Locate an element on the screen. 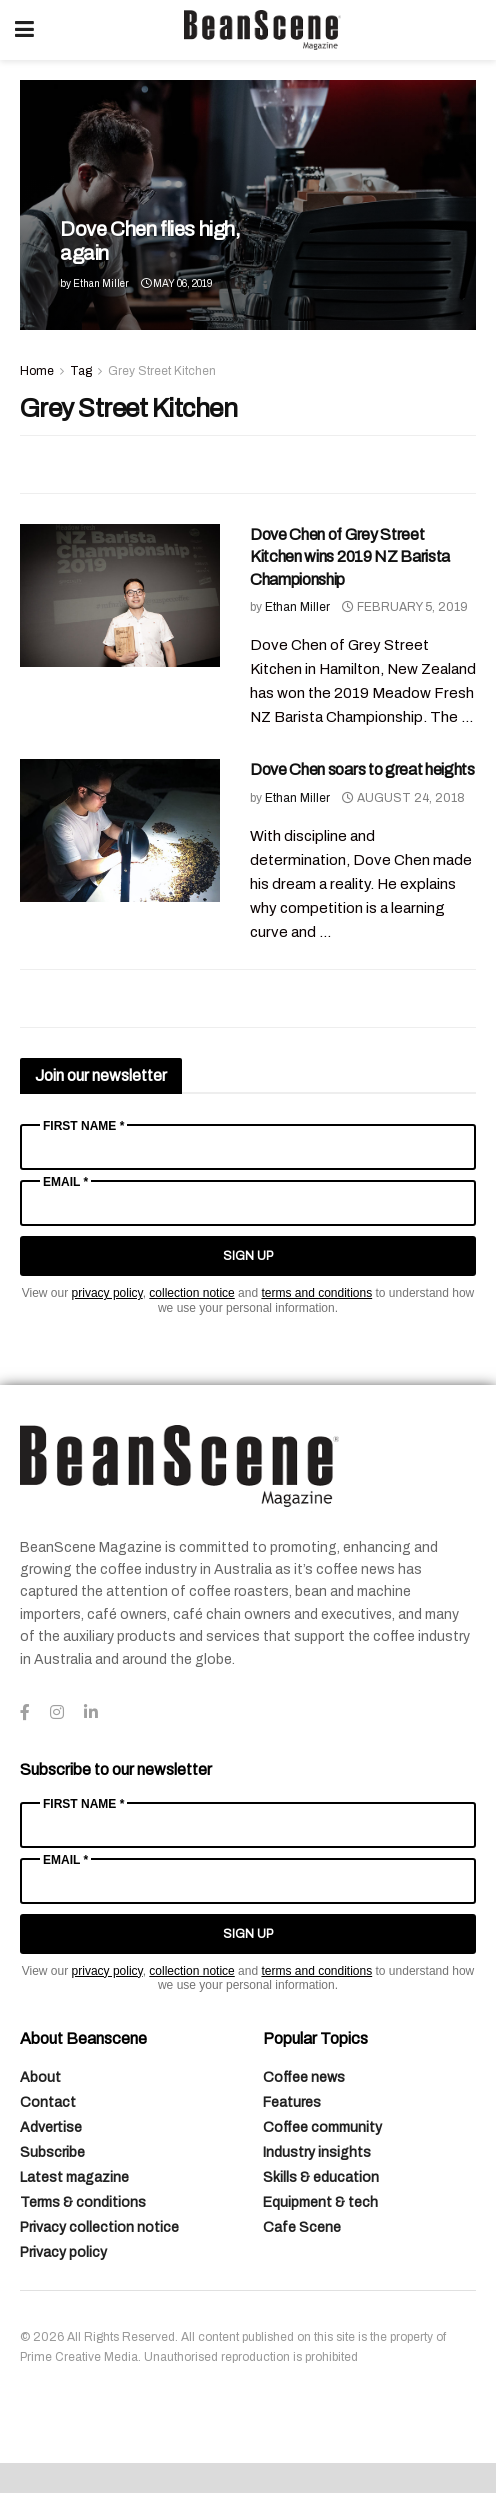 The width and height of the screenshot is (496, 2493). terms and conditions [Link terms and conditions] is located at coordinates (316, 1293).